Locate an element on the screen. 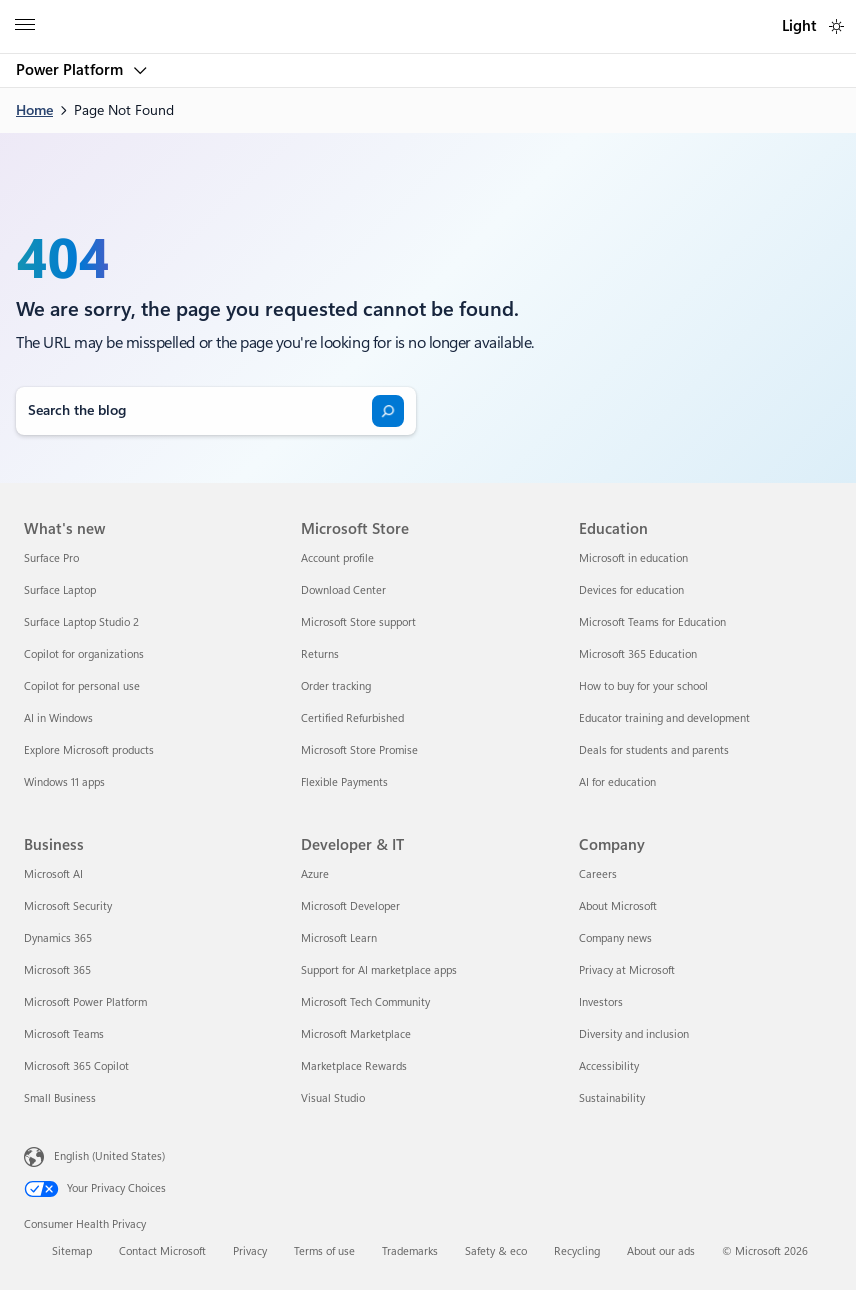 Image resolution: width=856 pixels, height=1290 pixels. Microsoft Learn [Microsoft Learn Developer & IT] is located at coordinates (339, 938).